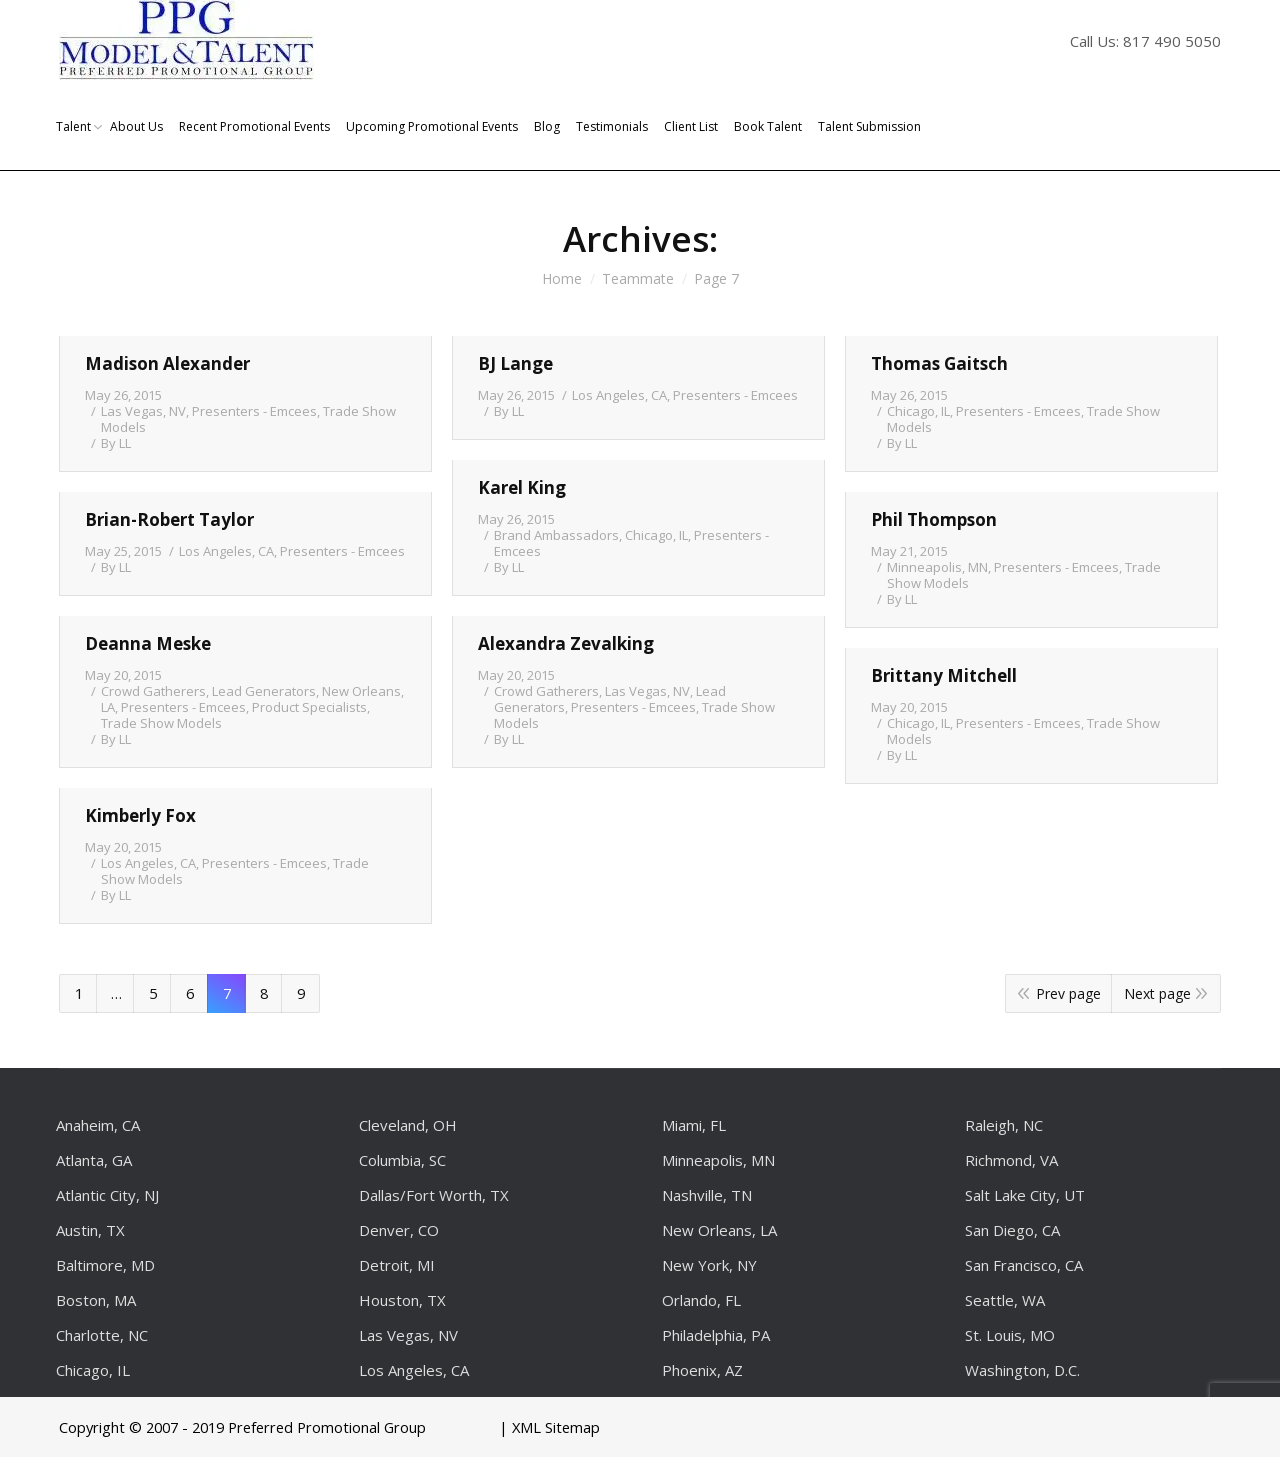 Image resolution: width=1280 pixels, height=1457 pixels. Describe the element at coordinates (140, 815) in the screenshot. I see `Kimberly Fox` at that location.